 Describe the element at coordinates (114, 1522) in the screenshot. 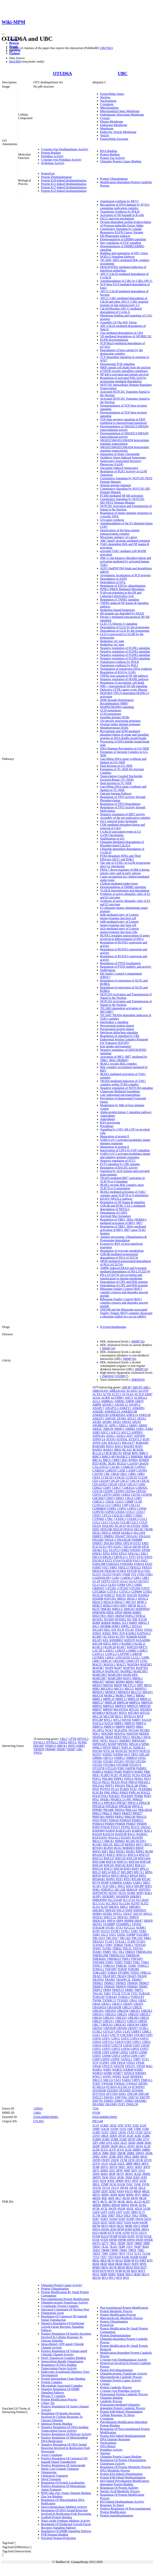

I see `CUL4A` at that location.